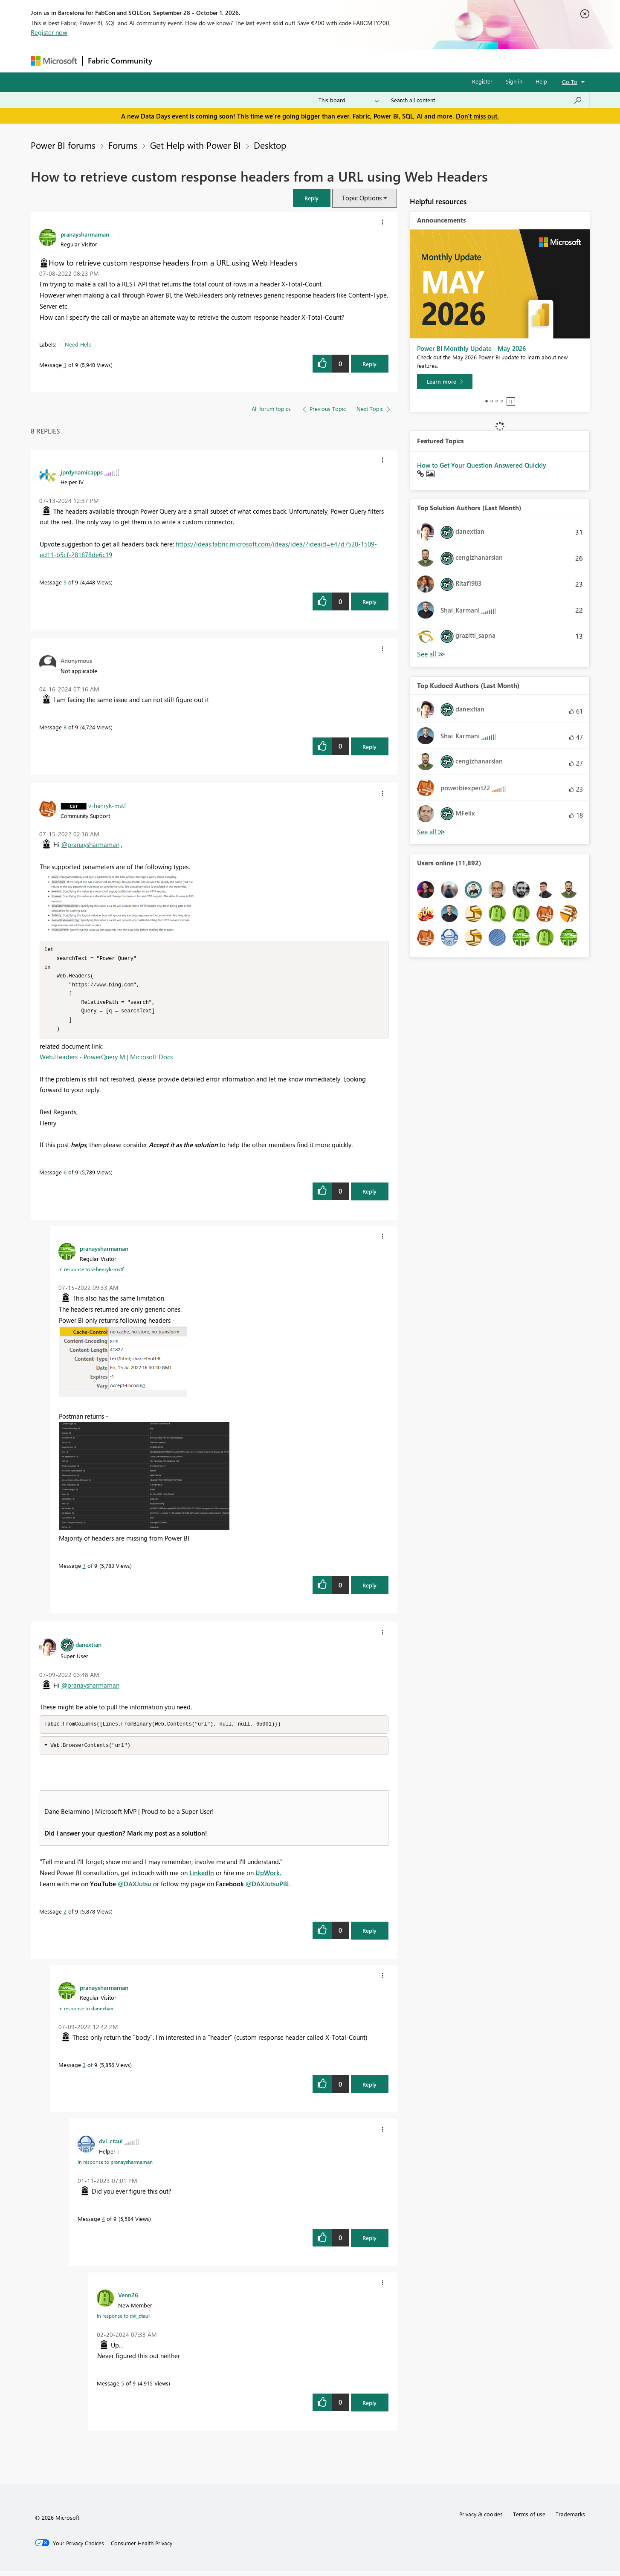 The width and height of the screenshot is (620, 2576). Describe the element at coordinates (63, 145) in the screenshot. I see `Power BI forums` at that location.